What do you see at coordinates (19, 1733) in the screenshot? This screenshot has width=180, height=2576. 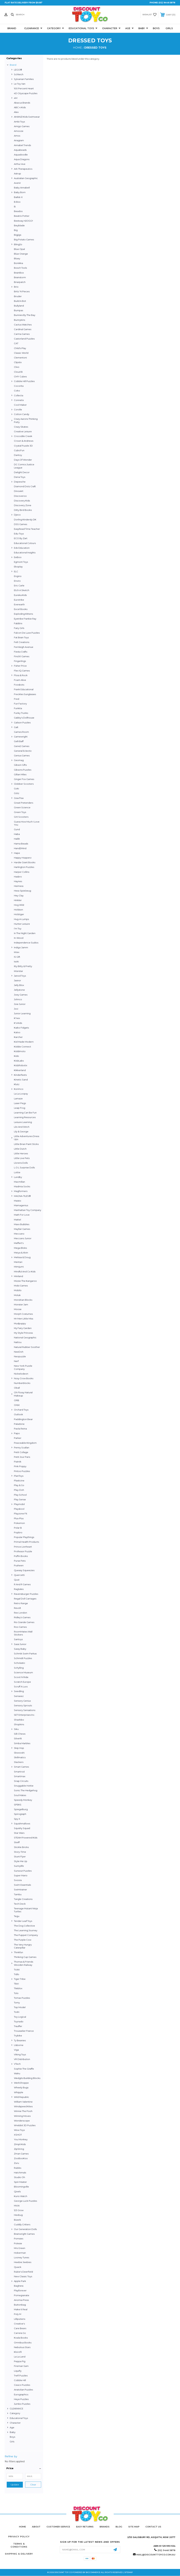 I see `Silli Chews` at bounding box center [19, 1733].